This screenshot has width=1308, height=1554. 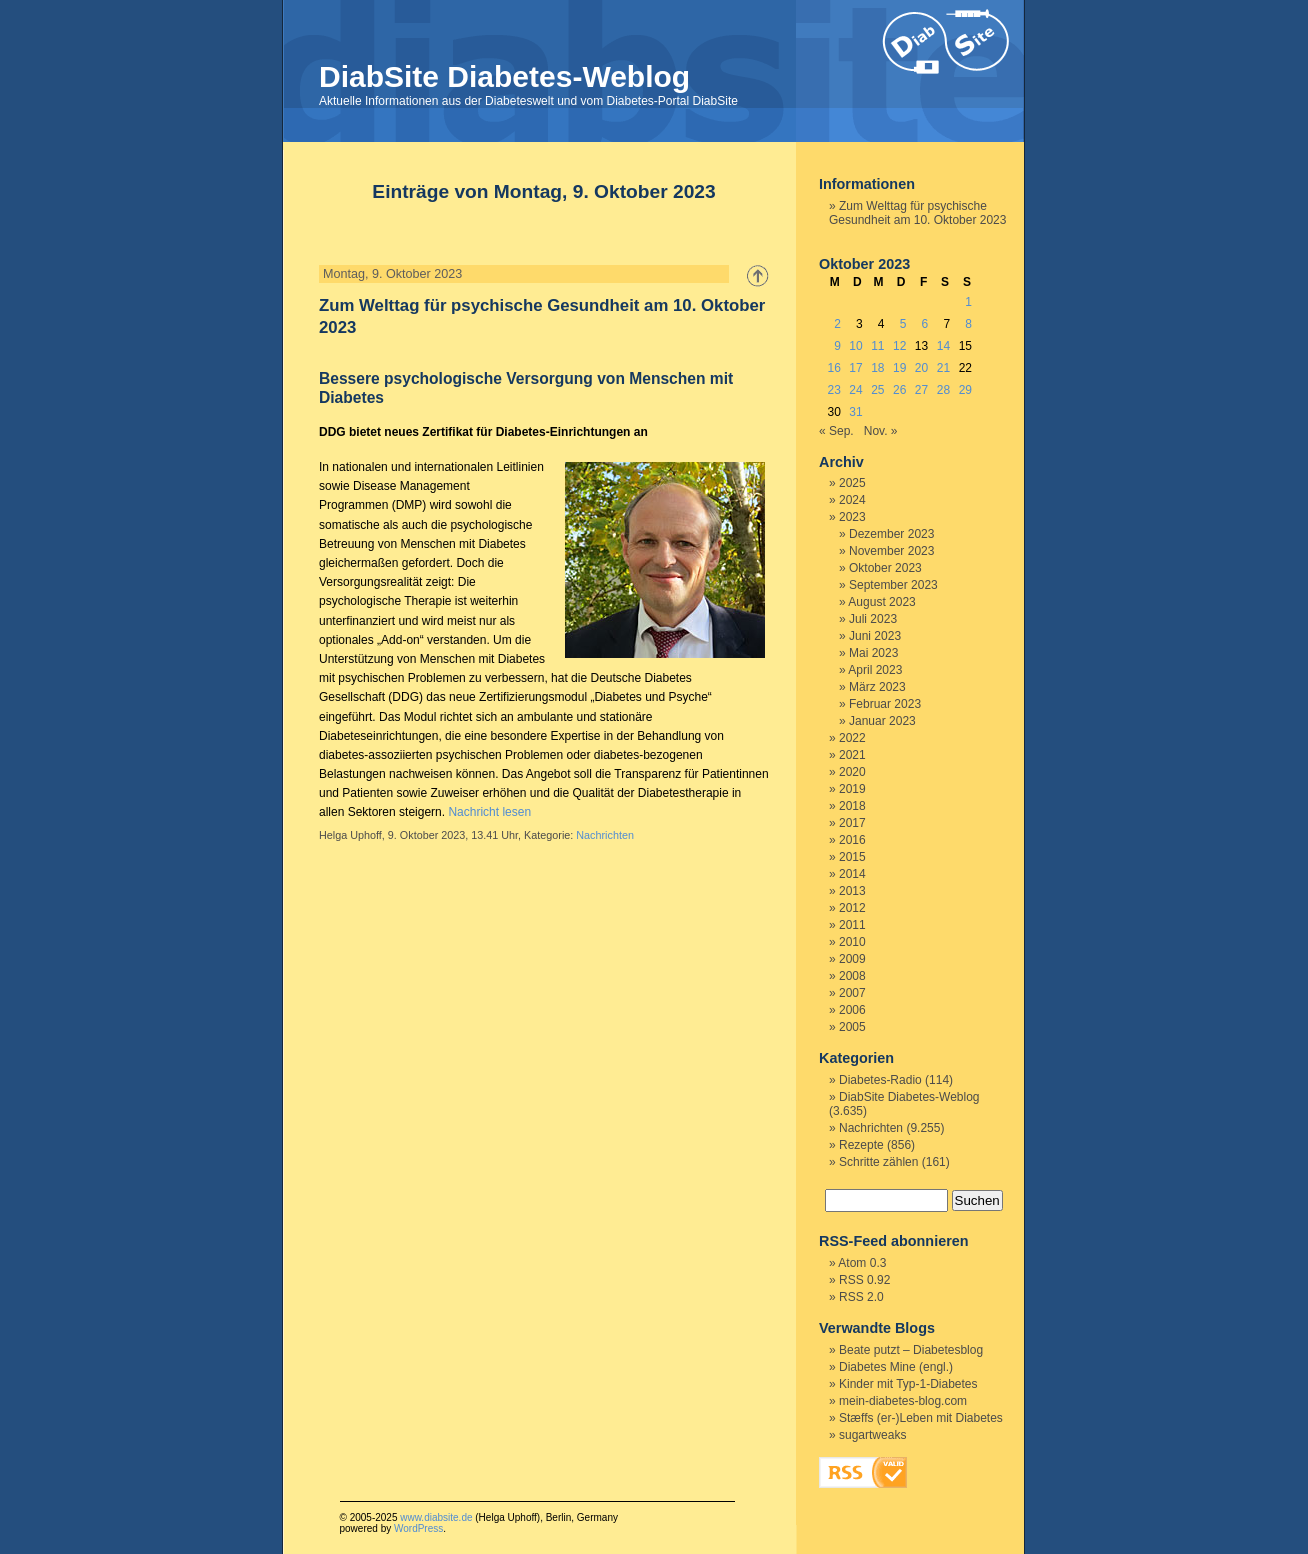 What do you see at coordinates (921, 1418) in the screenshot?
I see `Stæffs (er-)Leben mit Diabetes` at bounding box center [921, 1418].